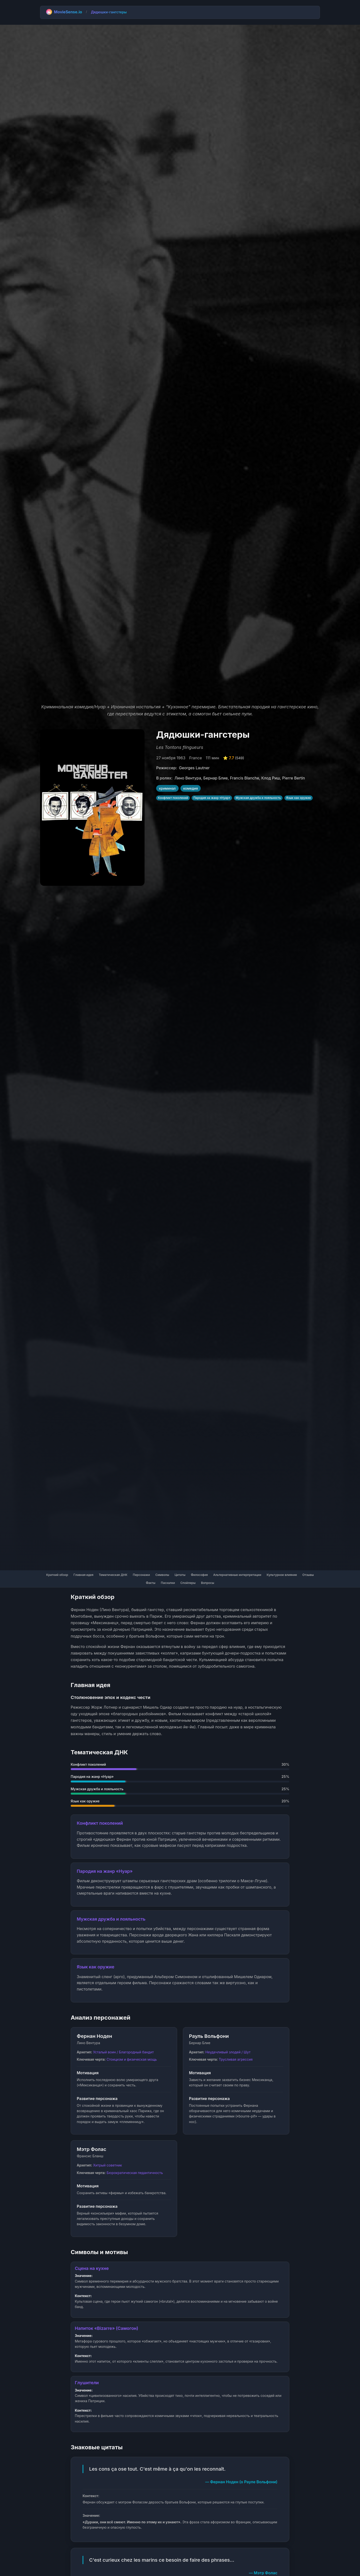 This screenshot has height=2576, width=360. What do you see at coordinates (154, 1586) in the screenshot?
I see `Отзывы` at bounding box center [154, 1586].